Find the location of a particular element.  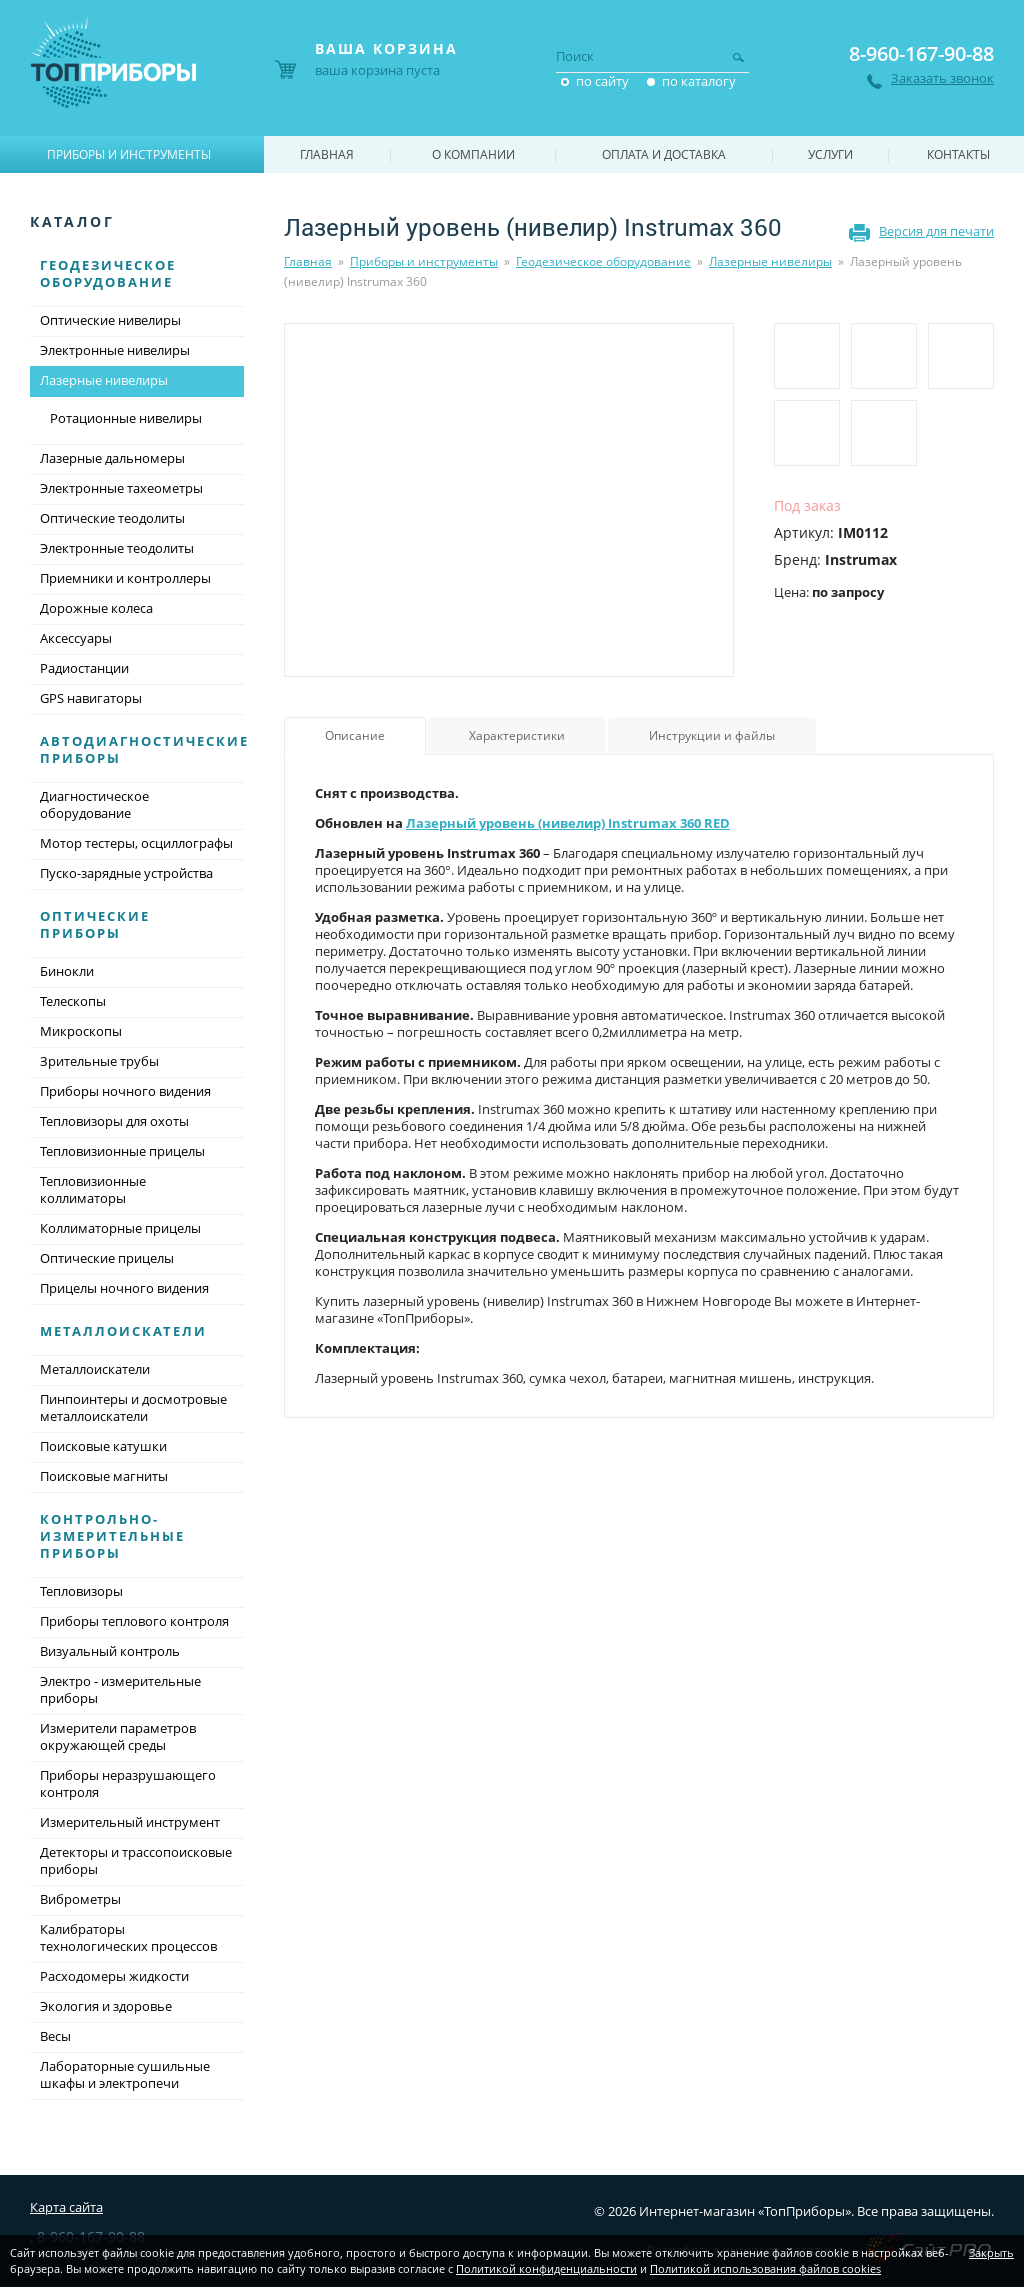

Детекторы и трассопоисковые приборы is located at coordinates (136, 1860).